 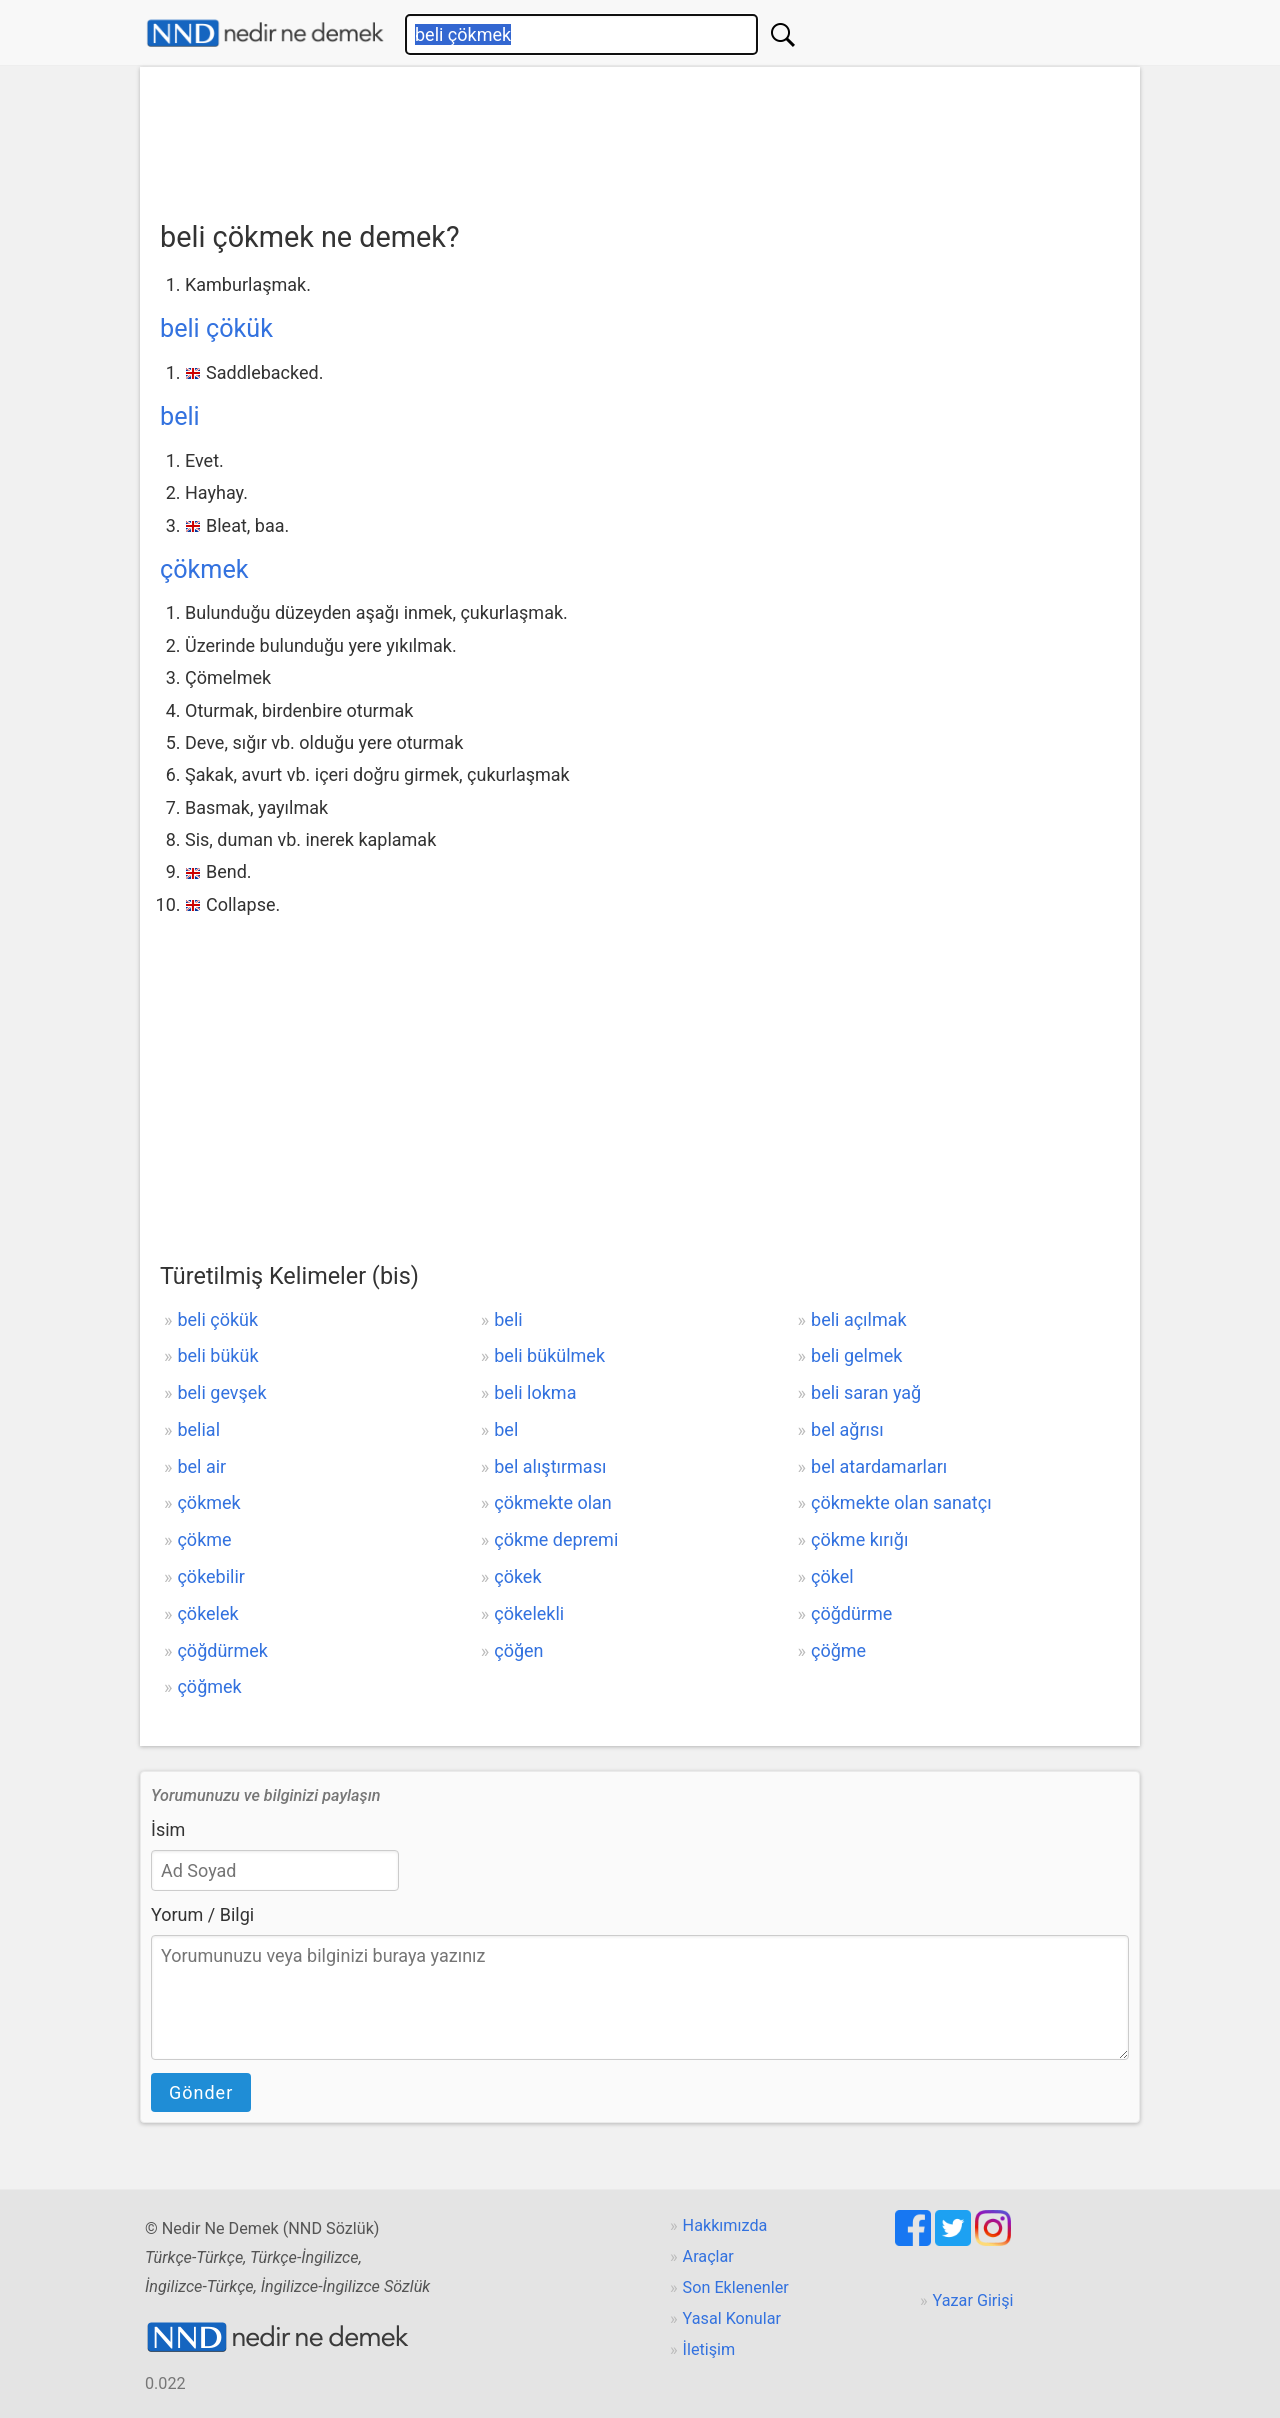 I want to click on İsim, so click(x=168, y=1829).